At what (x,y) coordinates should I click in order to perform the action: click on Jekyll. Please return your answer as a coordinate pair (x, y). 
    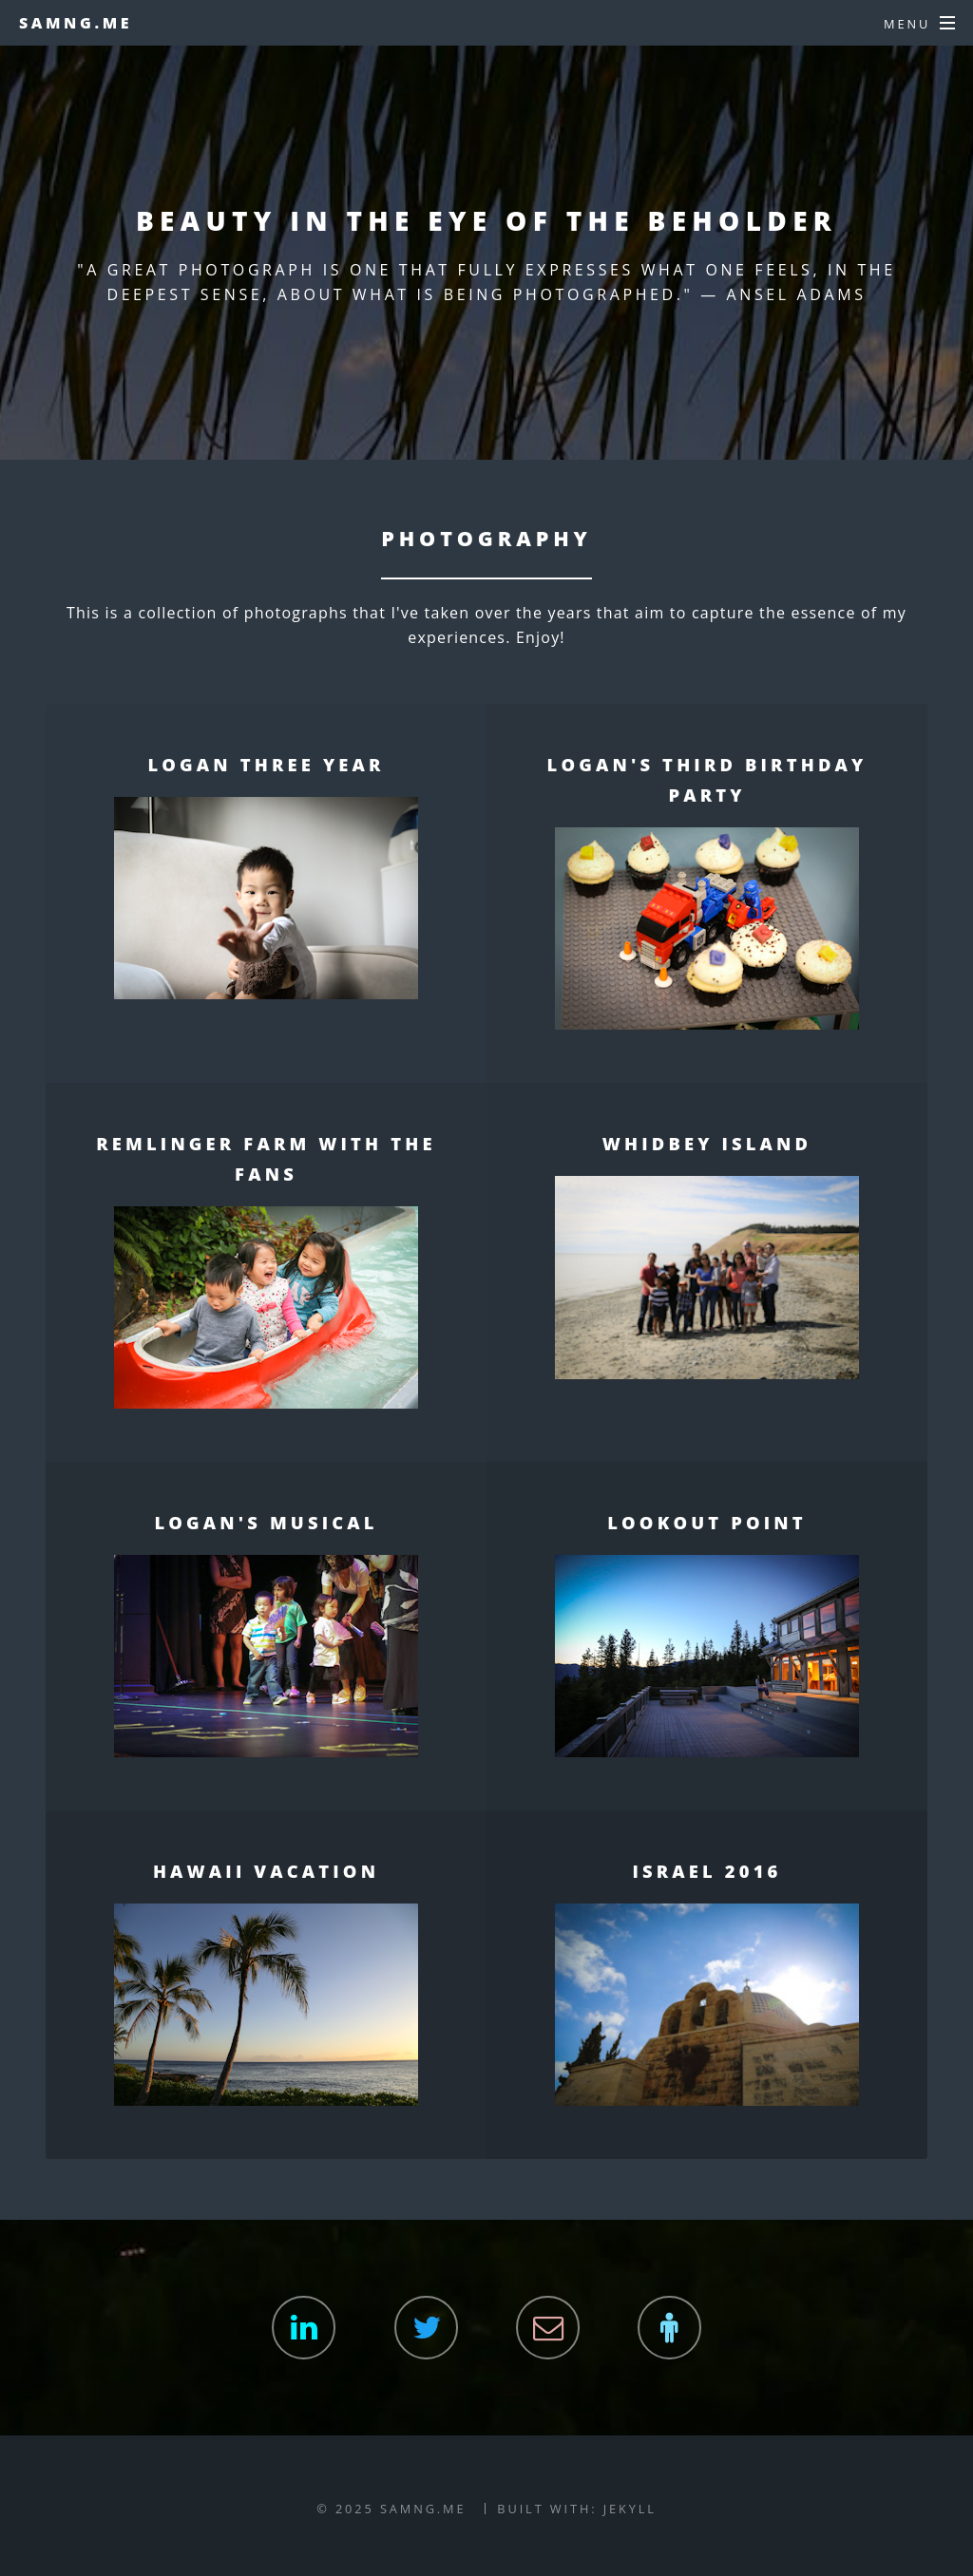
    Looking at the image, I should click on (630, 2508).